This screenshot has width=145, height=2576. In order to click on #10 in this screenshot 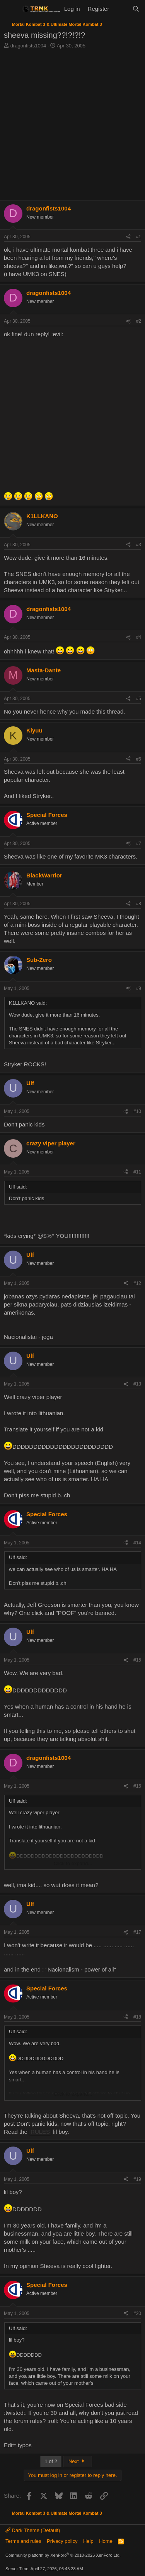, I will do `click(137, 1111)`.